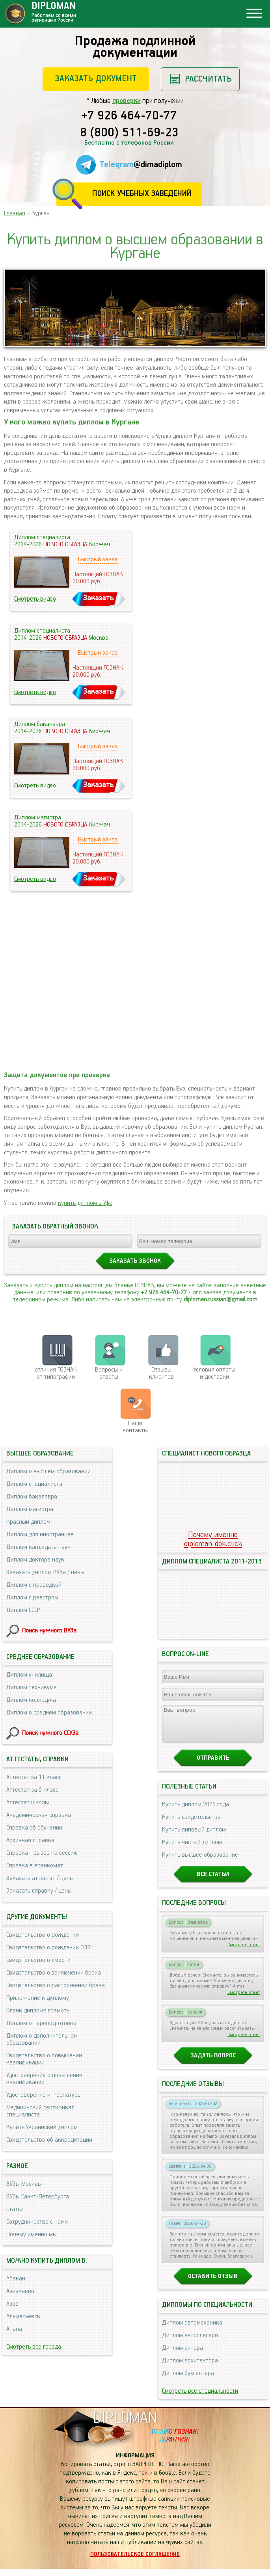 The width and height of the screenshot is (270, 2576). Describe the element at coordinates (55, 1985) in the screenshot. I see `Свидетельство о расторжении брака` at that location.